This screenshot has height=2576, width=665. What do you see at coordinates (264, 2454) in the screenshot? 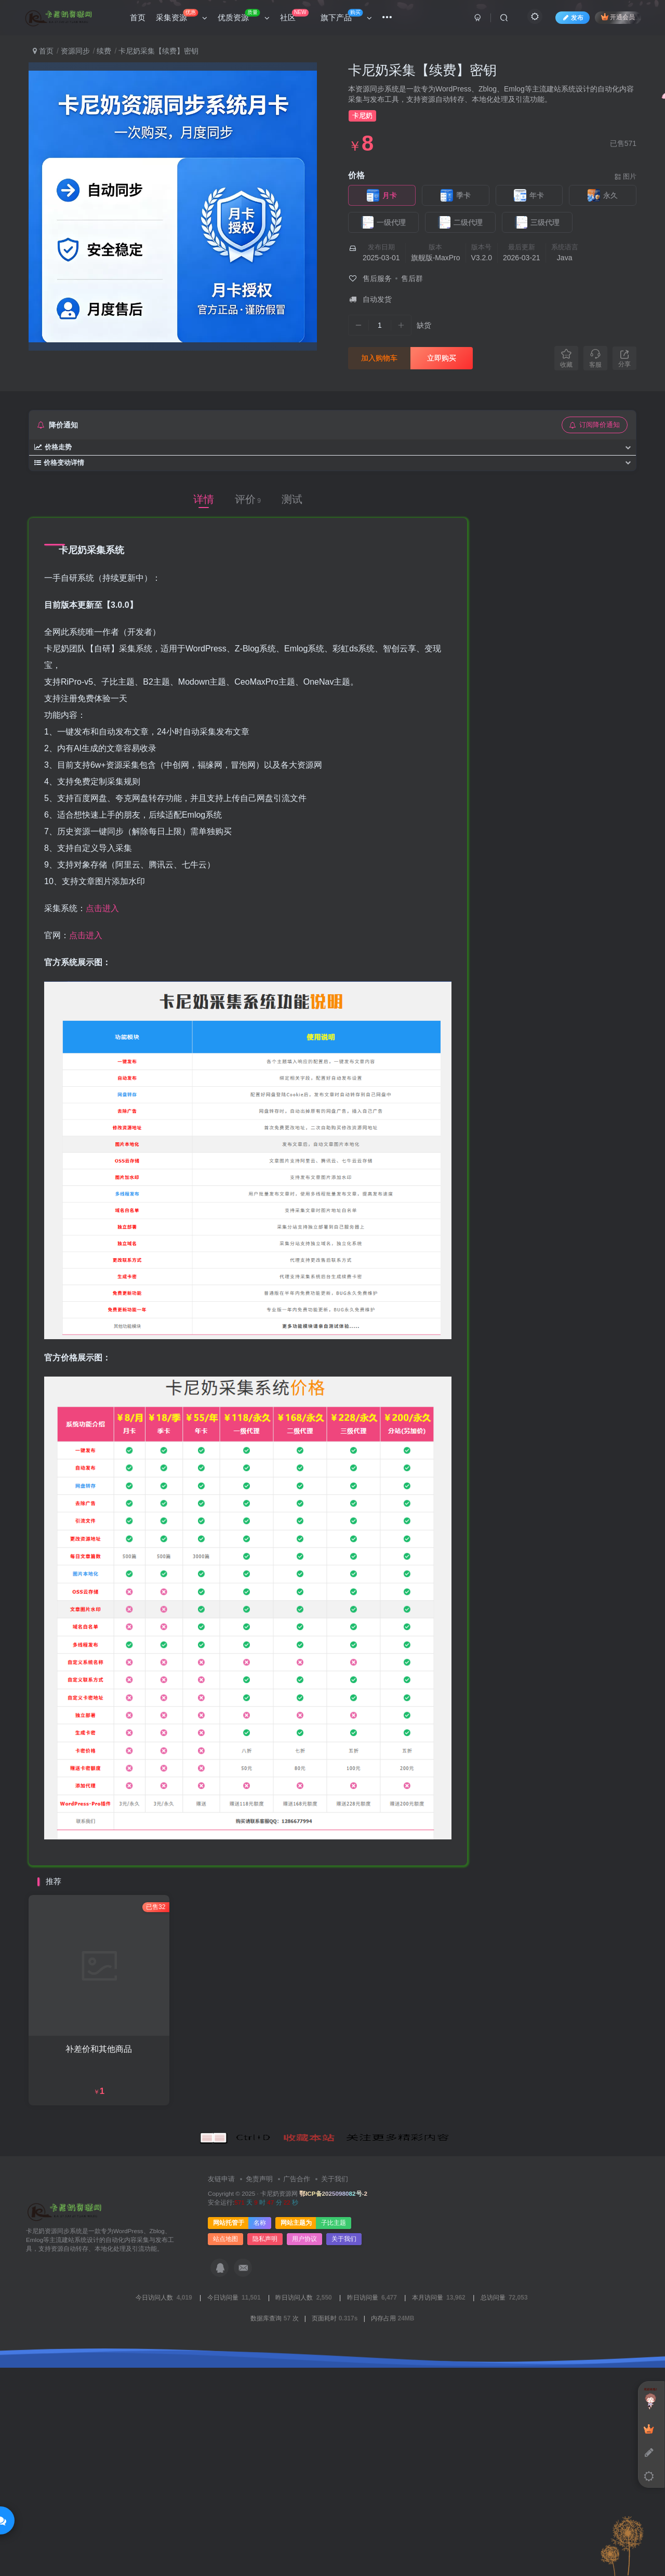
I see `隐私声明` at bounding box center [264, 2454].